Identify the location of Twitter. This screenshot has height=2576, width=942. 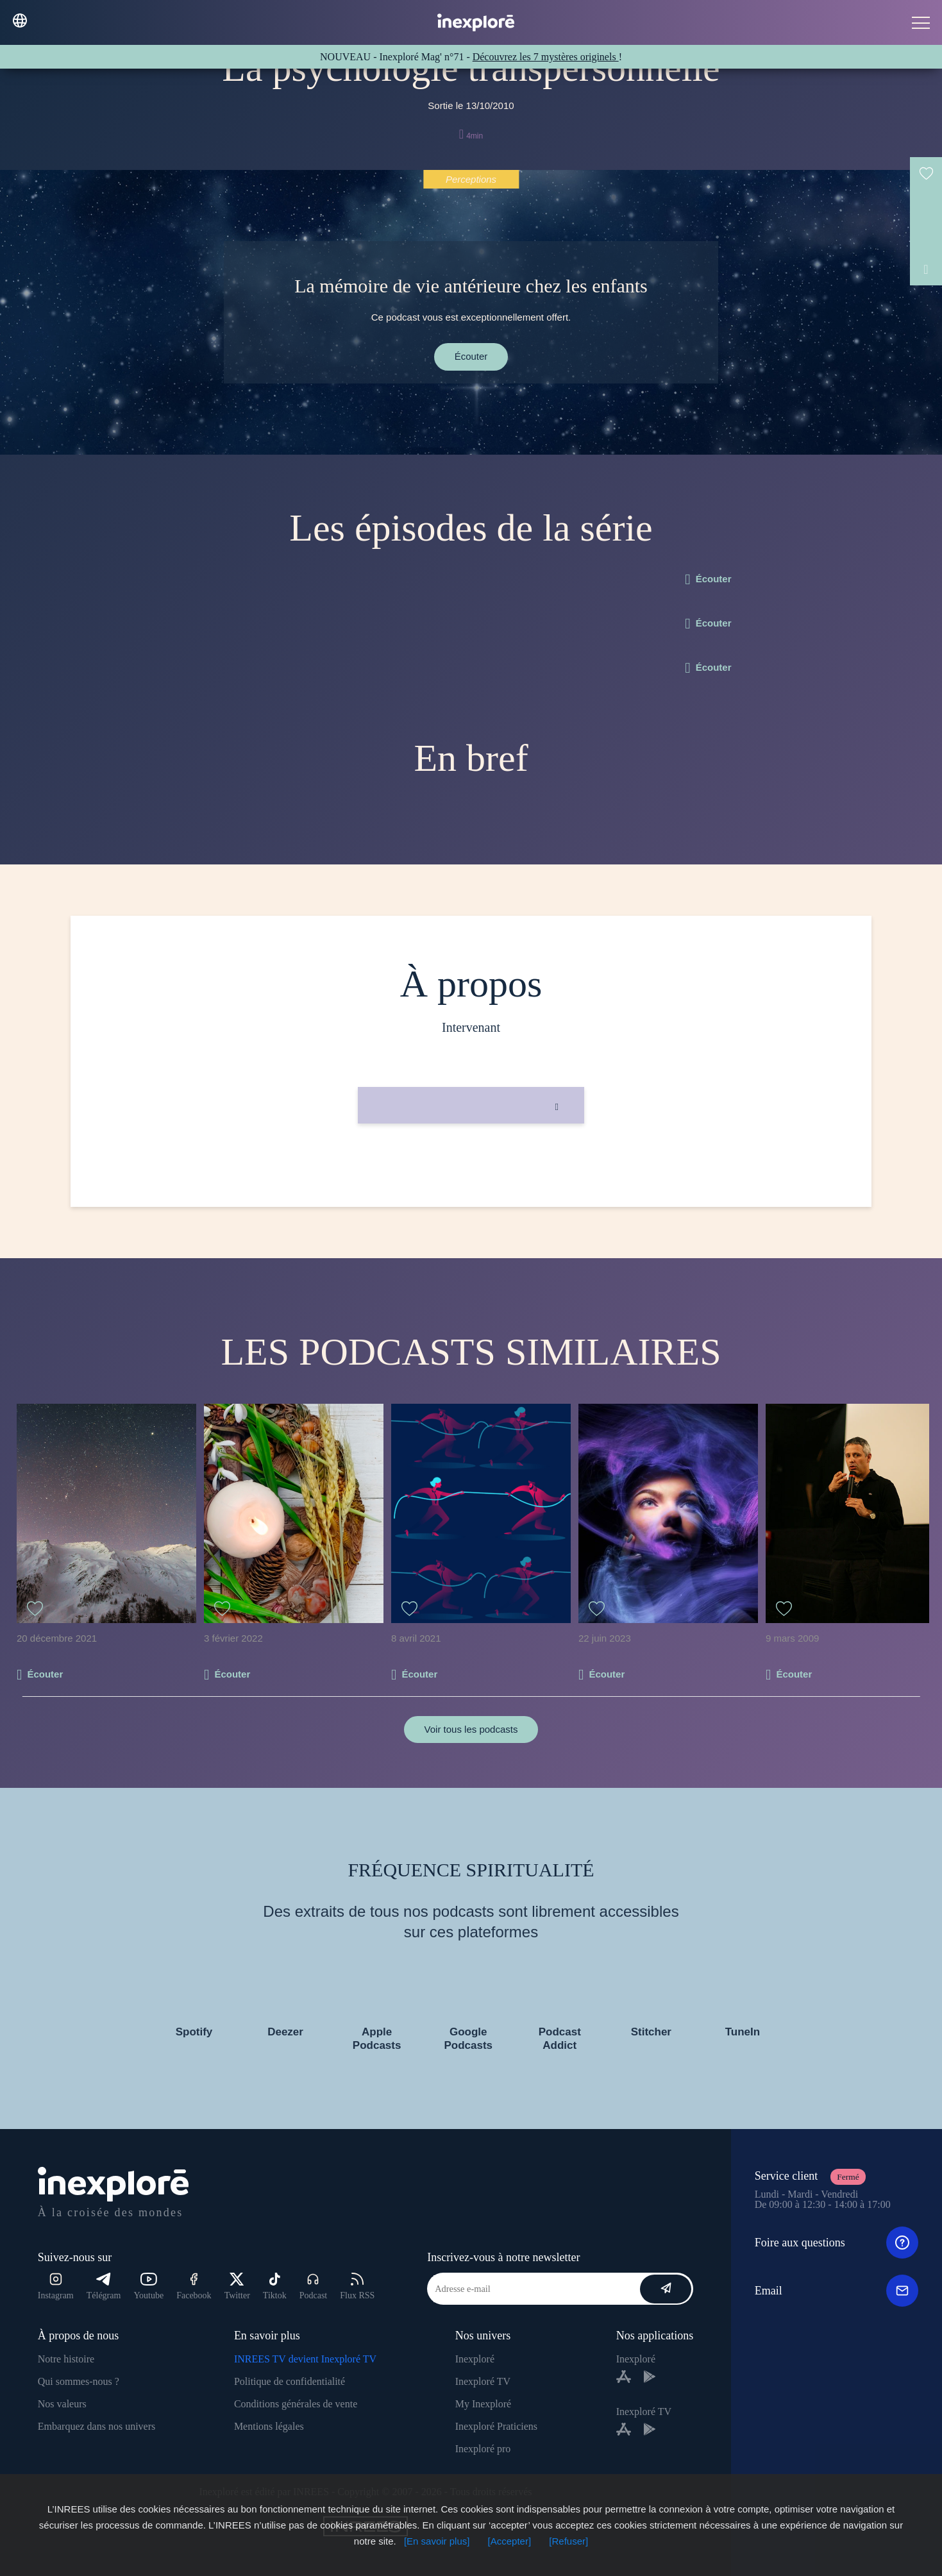
(237, 2286).